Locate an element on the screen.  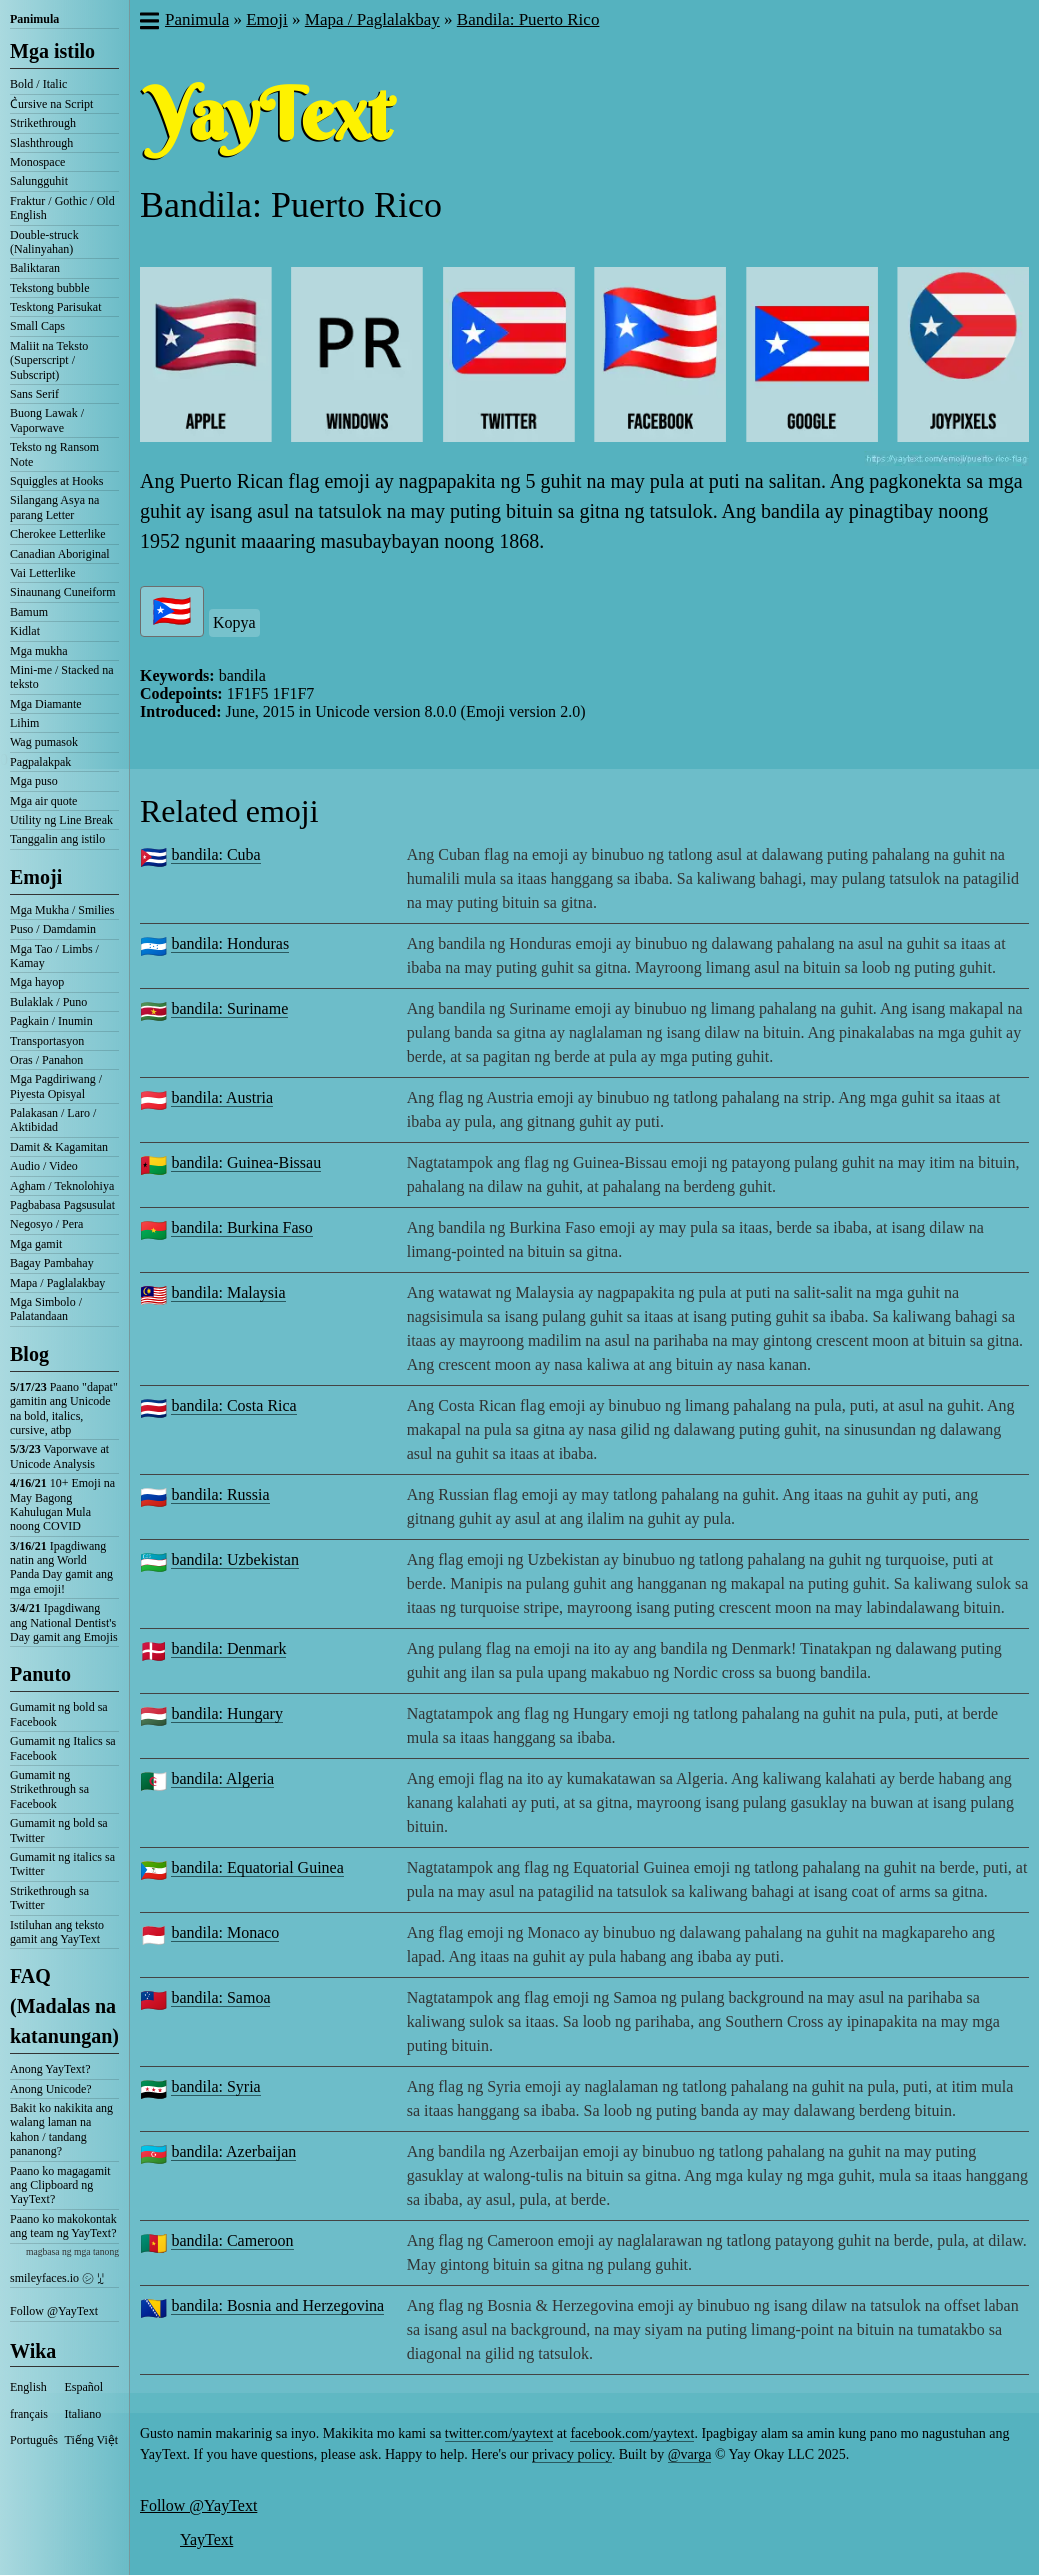
Transportasyon is located at coordinates (47, 1041).